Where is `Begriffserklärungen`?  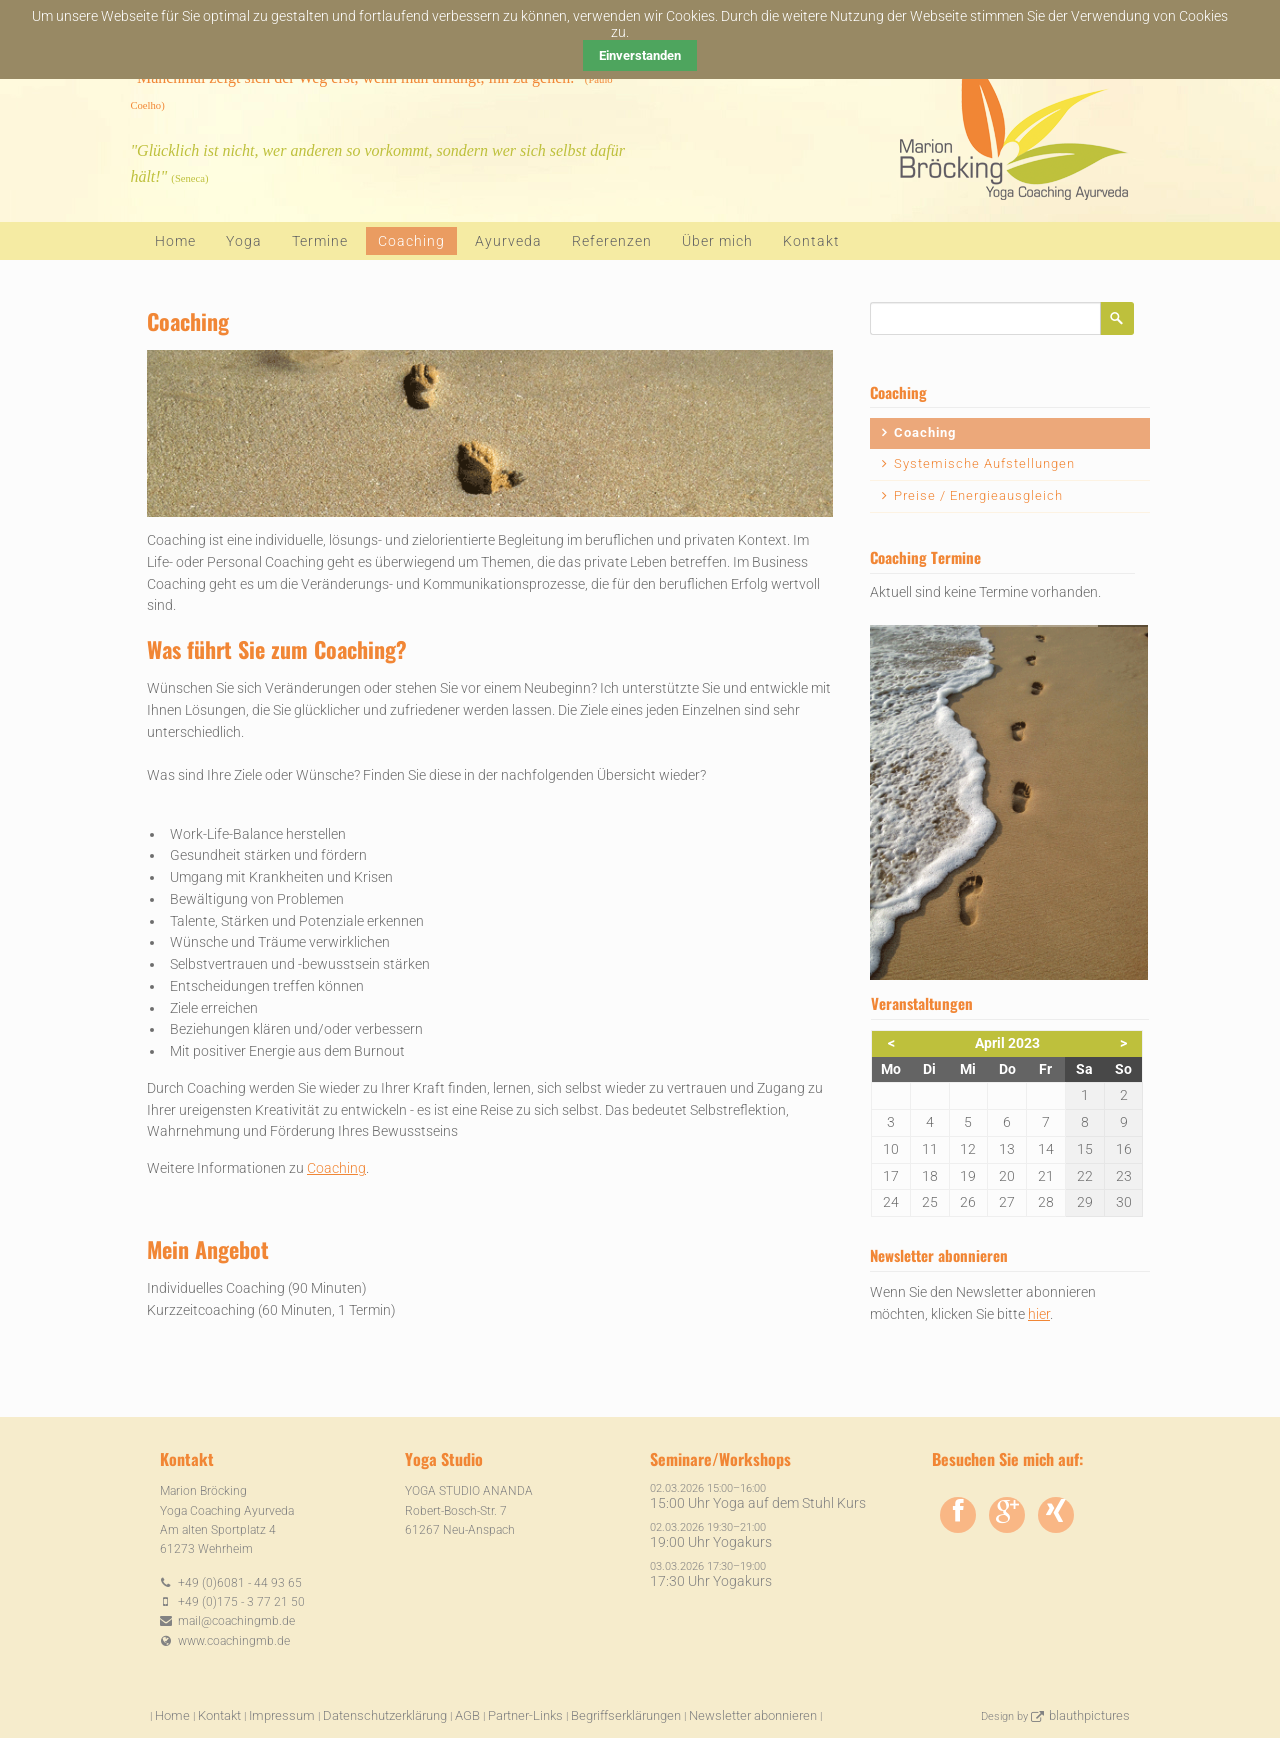
Begriffserklärungen is located at coordinates (626, 1715).